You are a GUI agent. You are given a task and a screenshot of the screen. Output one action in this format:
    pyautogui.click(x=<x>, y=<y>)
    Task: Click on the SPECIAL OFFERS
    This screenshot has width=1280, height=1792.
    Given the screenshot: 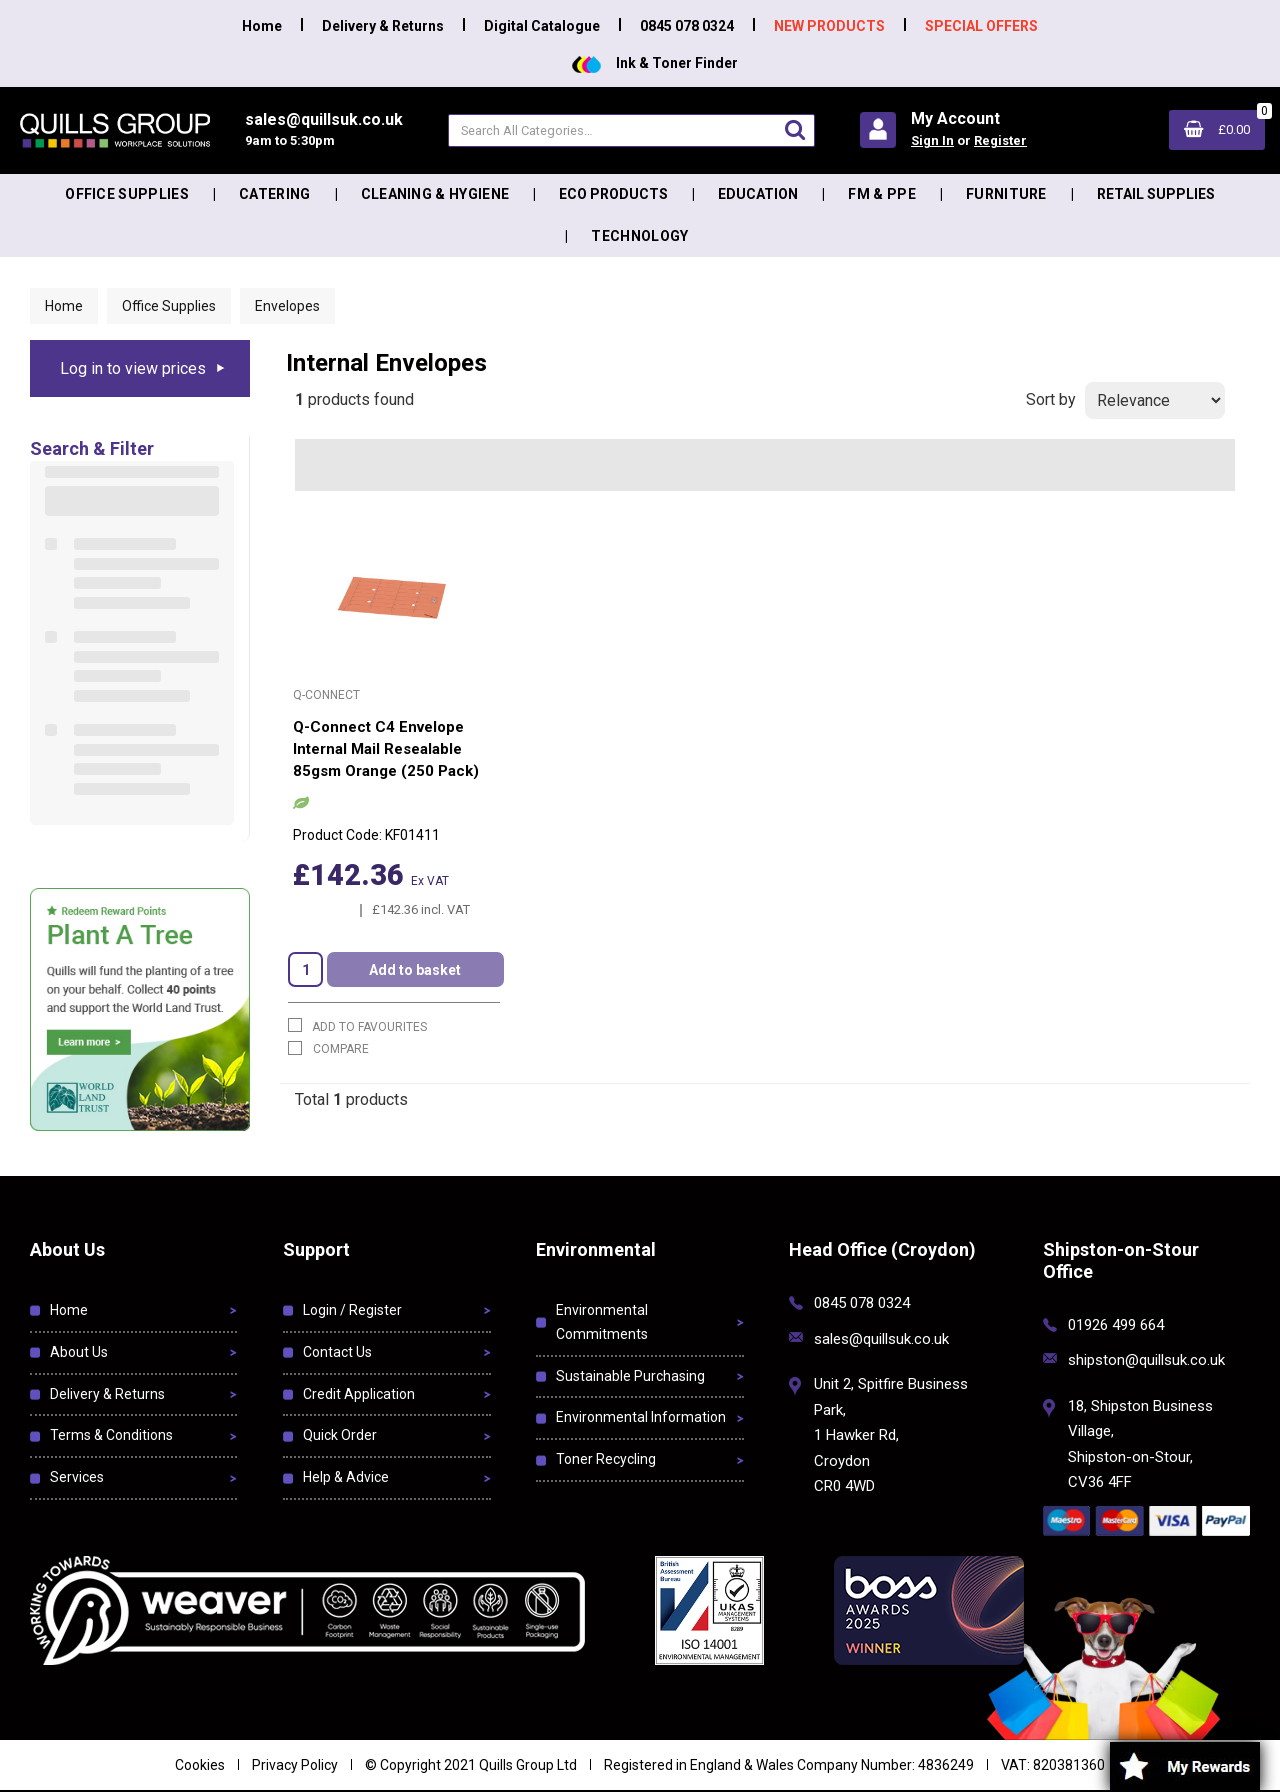 What is the action you would take?
    pyautogui.click(x=981, y=26)
    